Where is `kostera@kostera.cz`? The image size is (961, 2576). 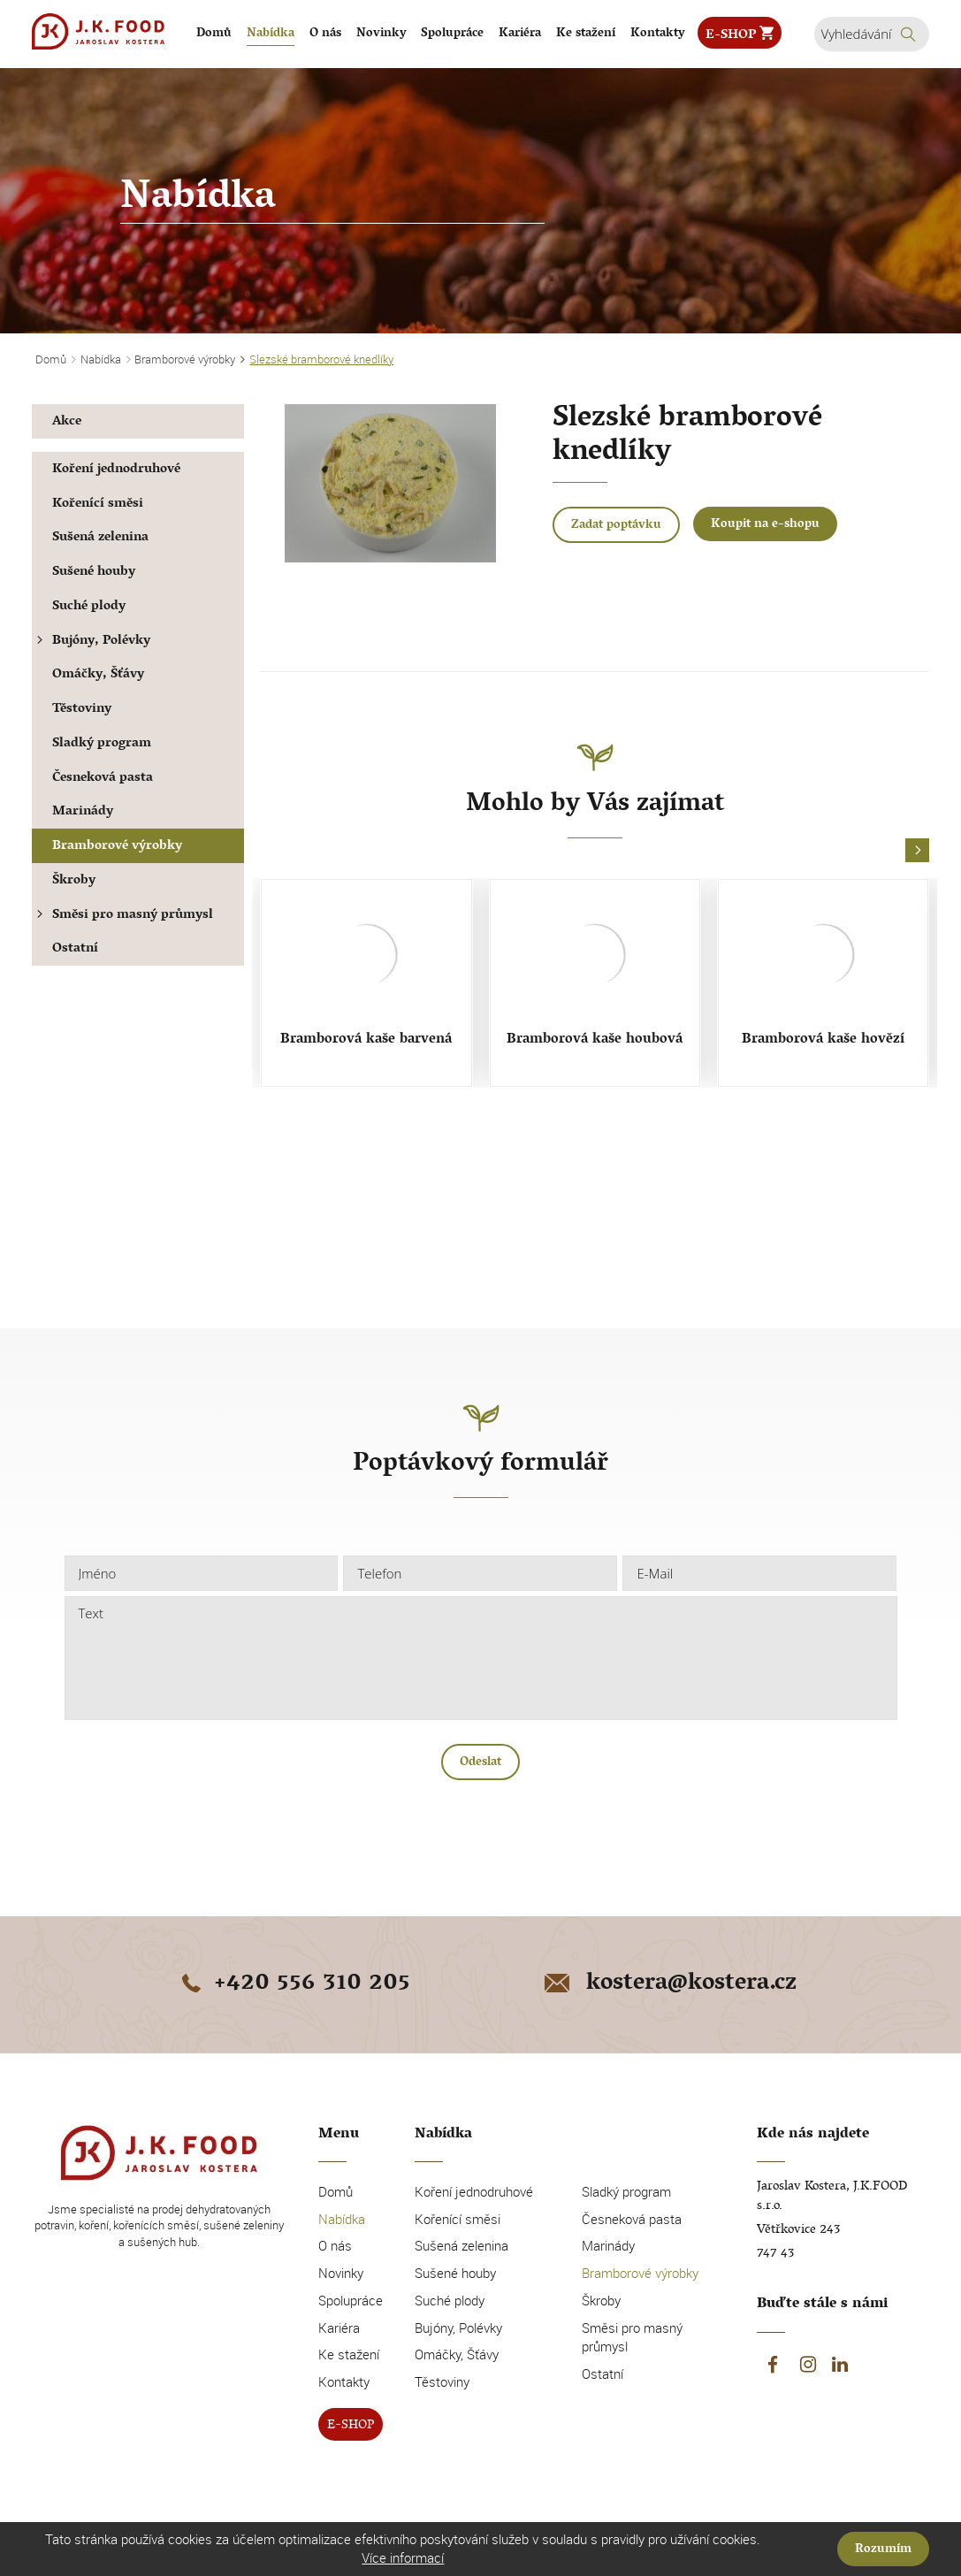 kostera@kostera.cz is located at coordinates (669, 1984).